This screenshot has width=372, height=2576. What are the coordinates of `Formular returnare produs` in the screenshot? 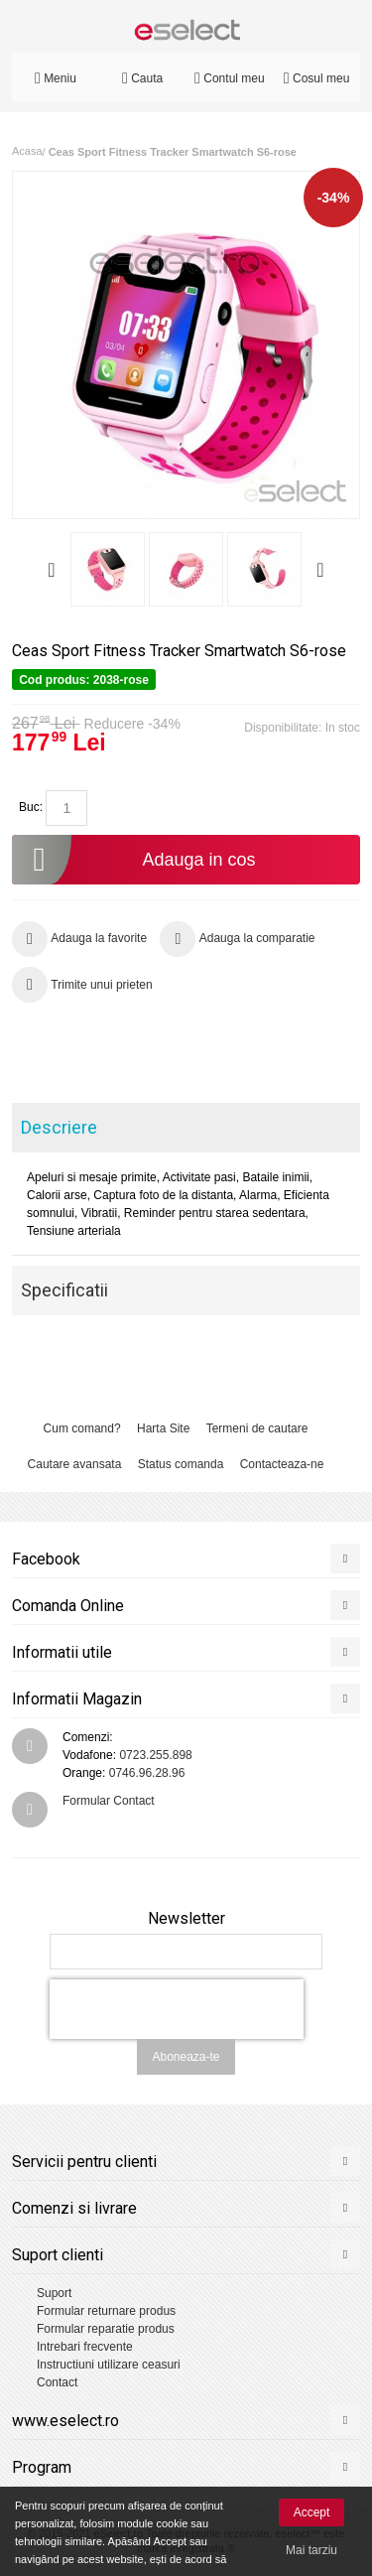 It's located at (106, 2311).